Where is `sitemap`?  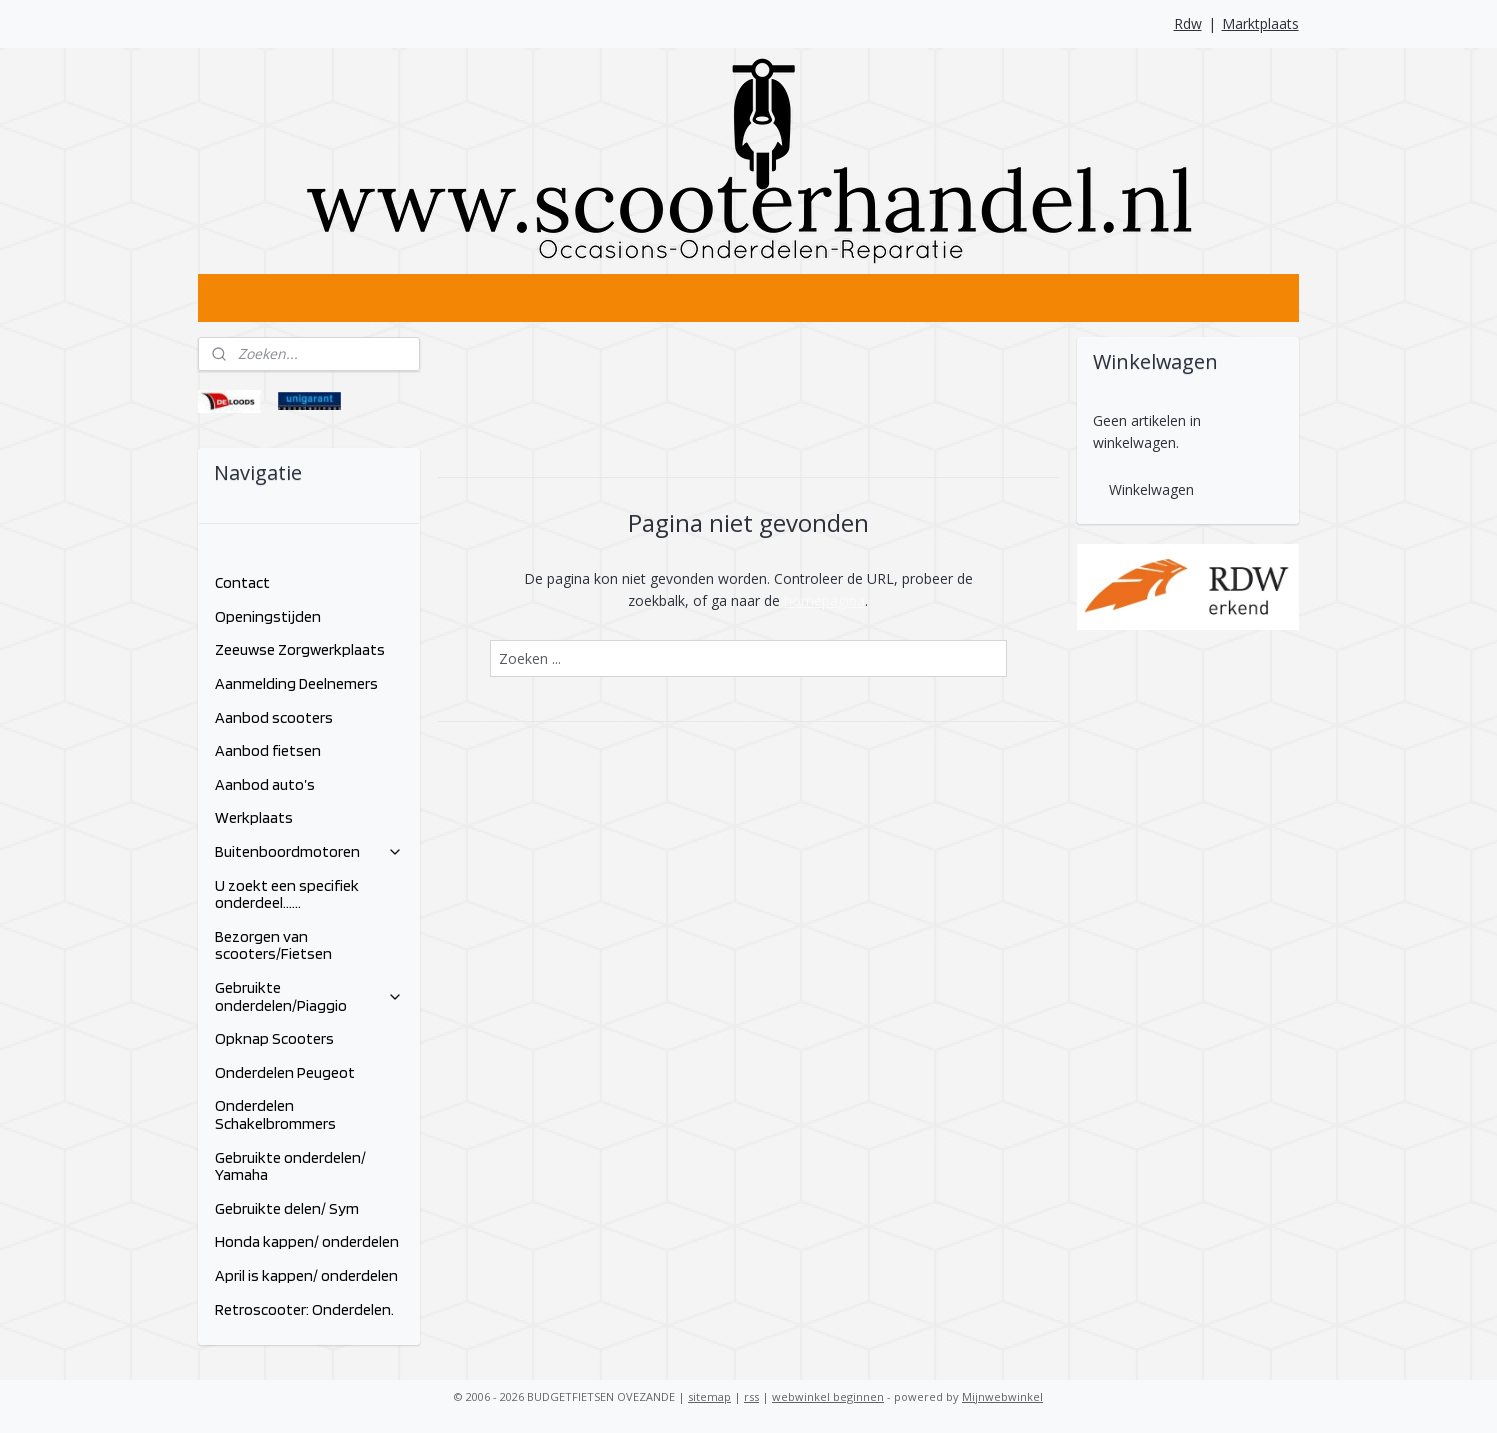 sitemap is located at coordinates (709, 1396).